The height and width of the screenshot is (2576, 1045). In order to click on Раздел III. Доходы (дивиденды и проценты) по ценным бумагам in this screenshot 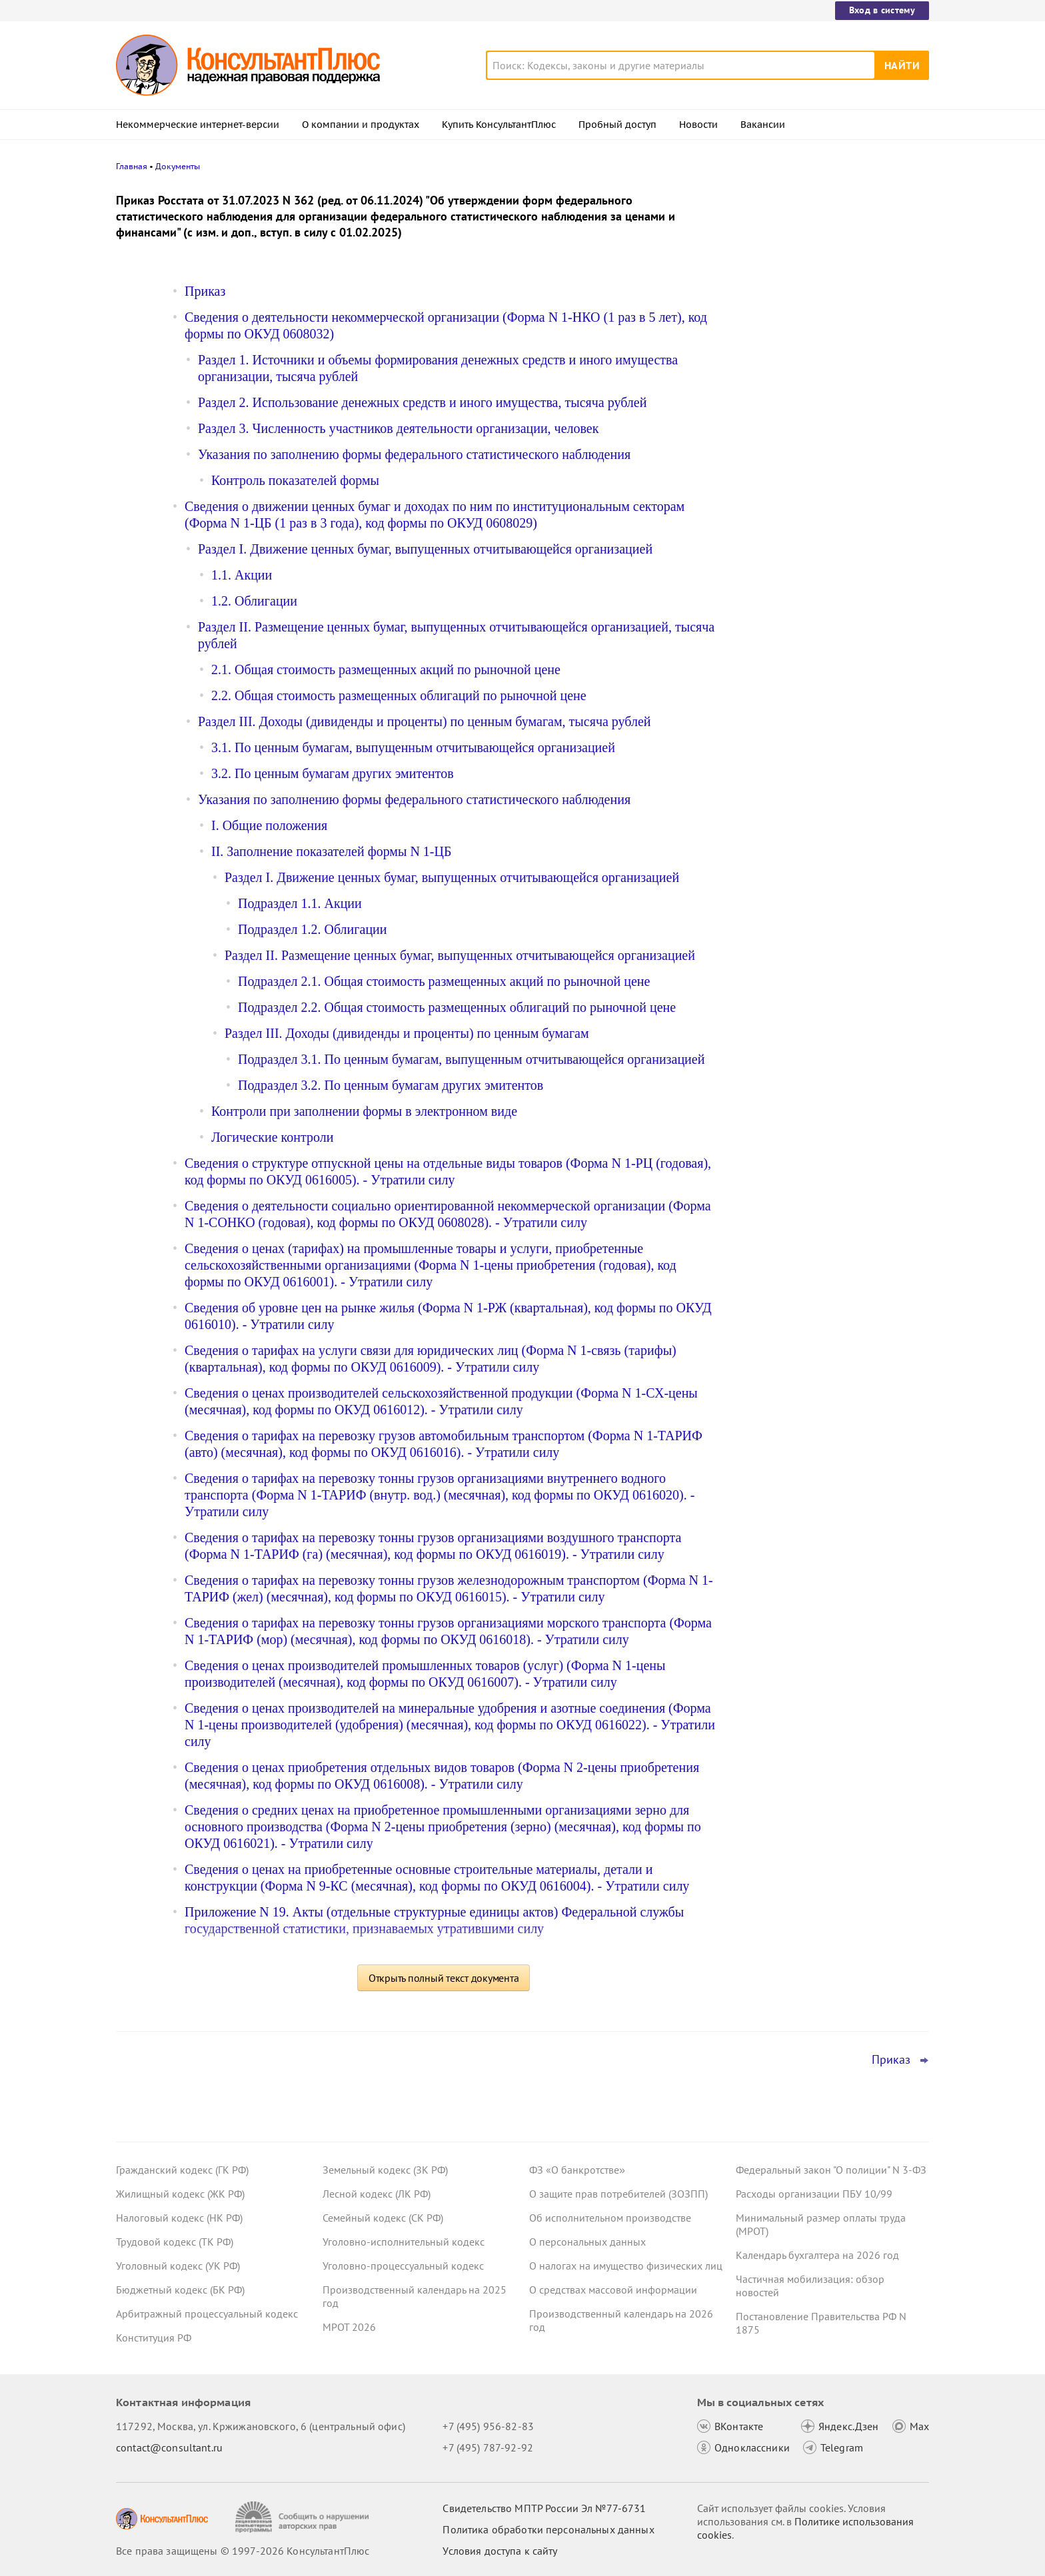, I will do `click(407, 1033)`.